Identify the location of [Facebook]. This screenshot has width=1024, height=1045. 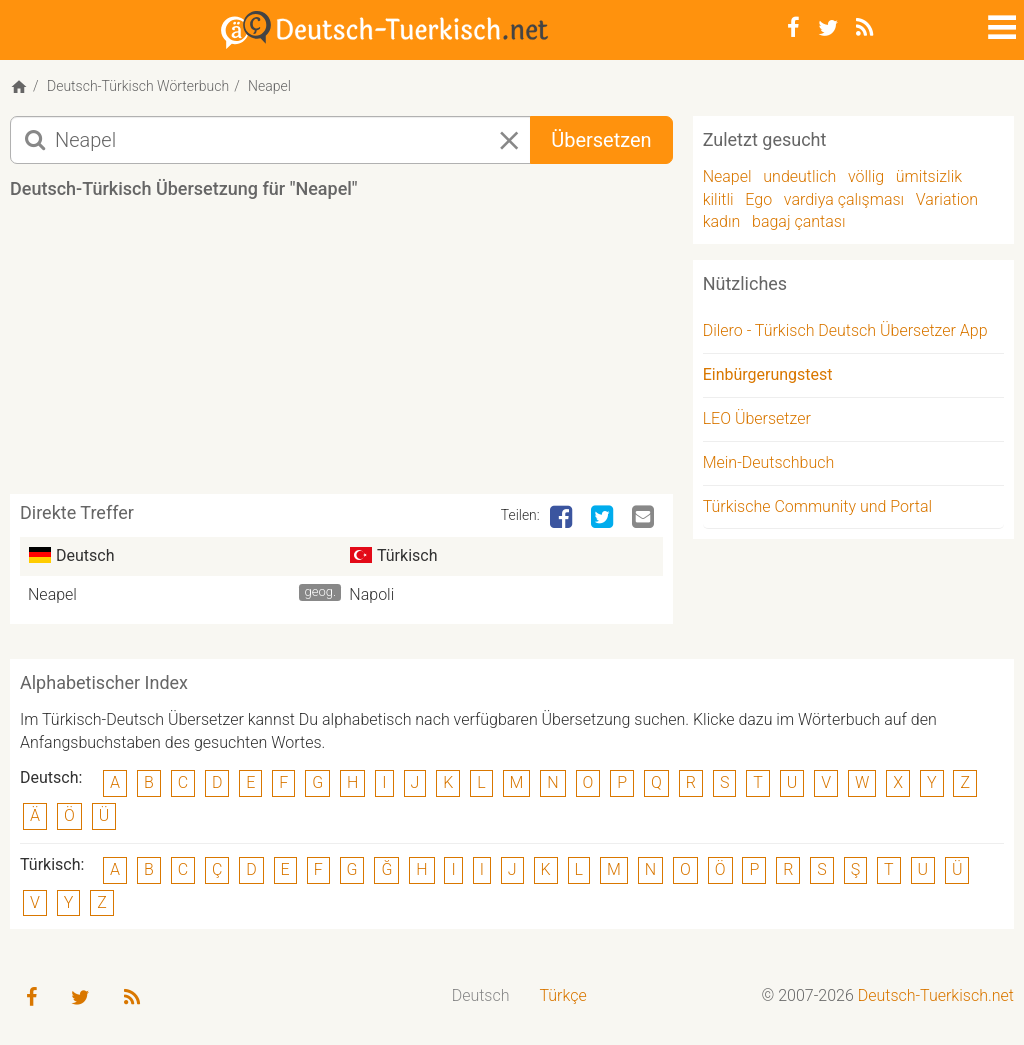
(793, 28).